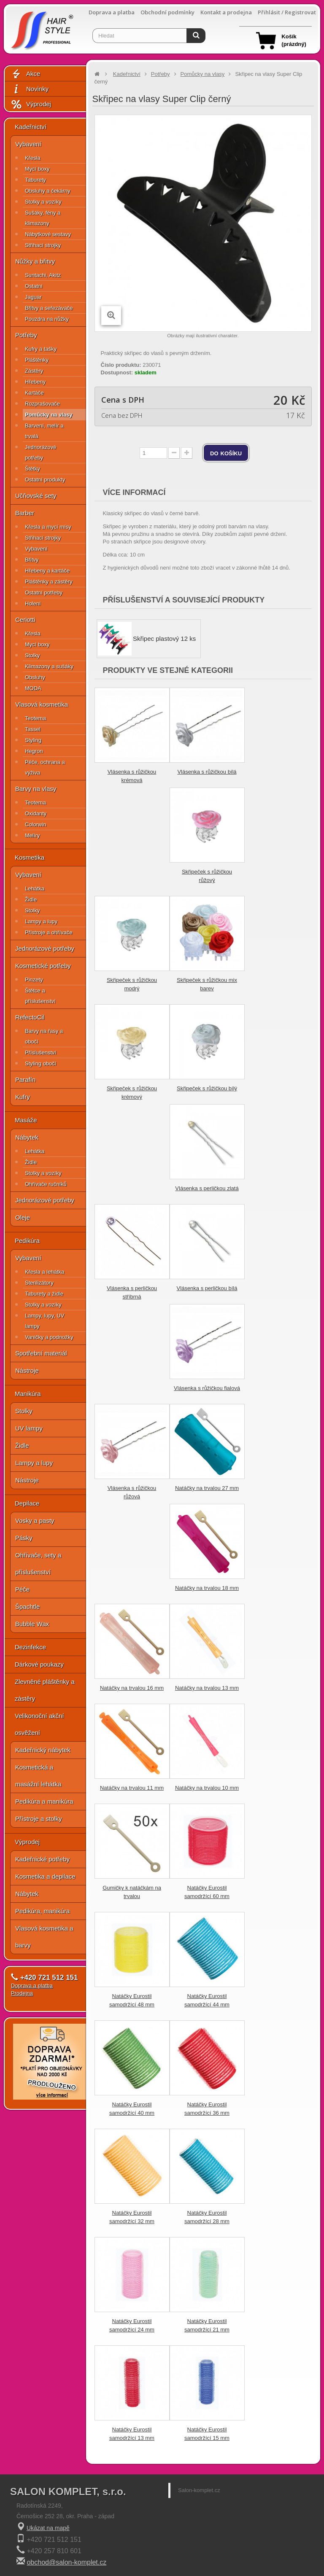 This screenshot has width=324, height=2576. Describe the element at coordinates (44, 1272) in the screenshot. I see `Křesla a lehátka` at that location.